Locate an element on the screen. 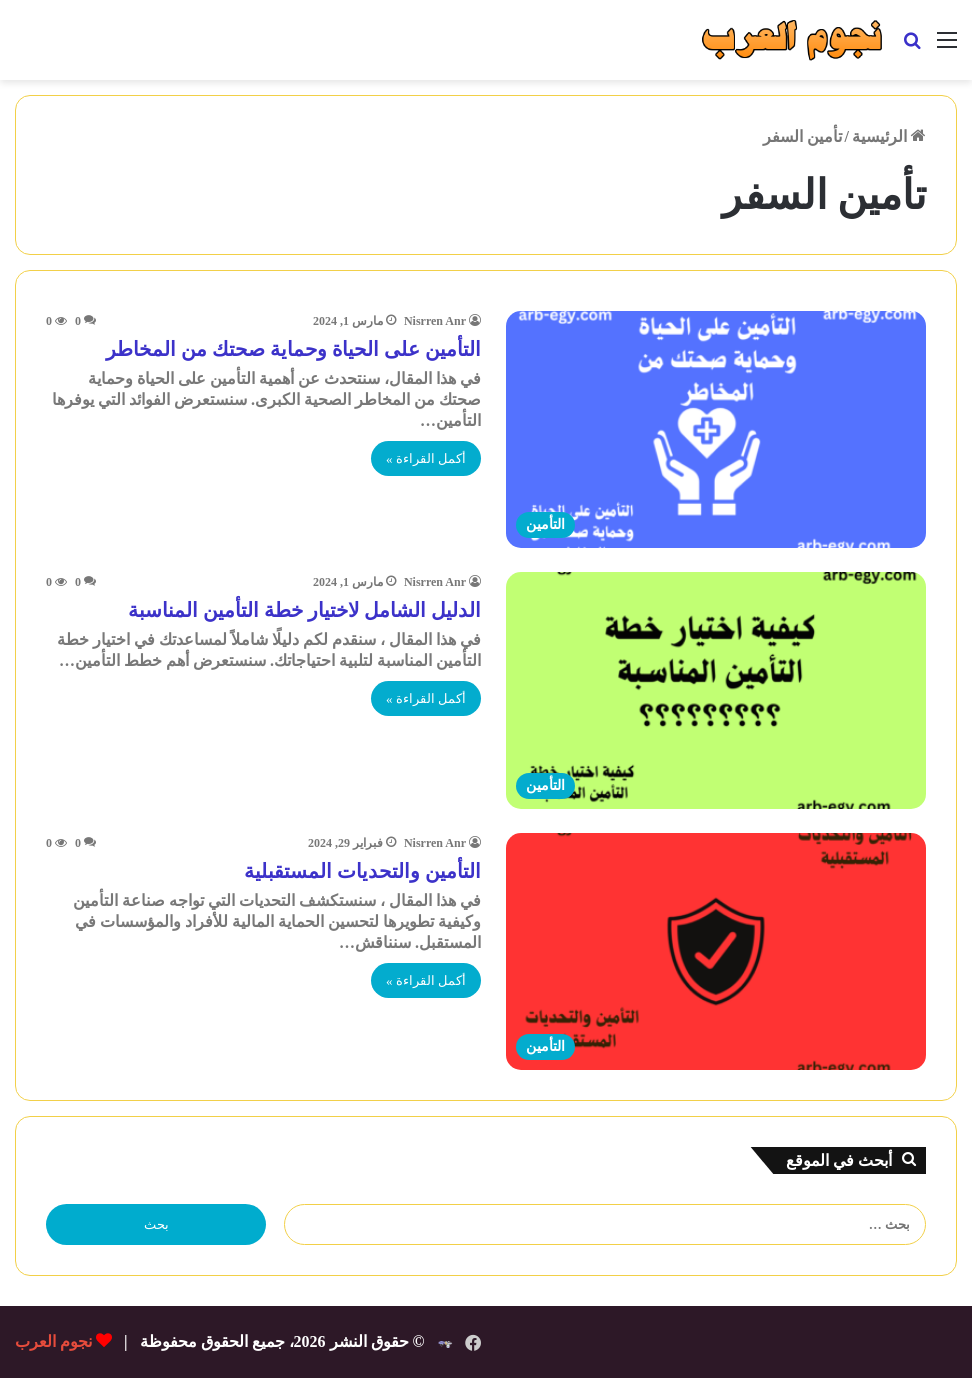 This screenshot has width=972, height=1378. [التأمين والتحديات المستقبلية] is located at coordinates (716, 951).